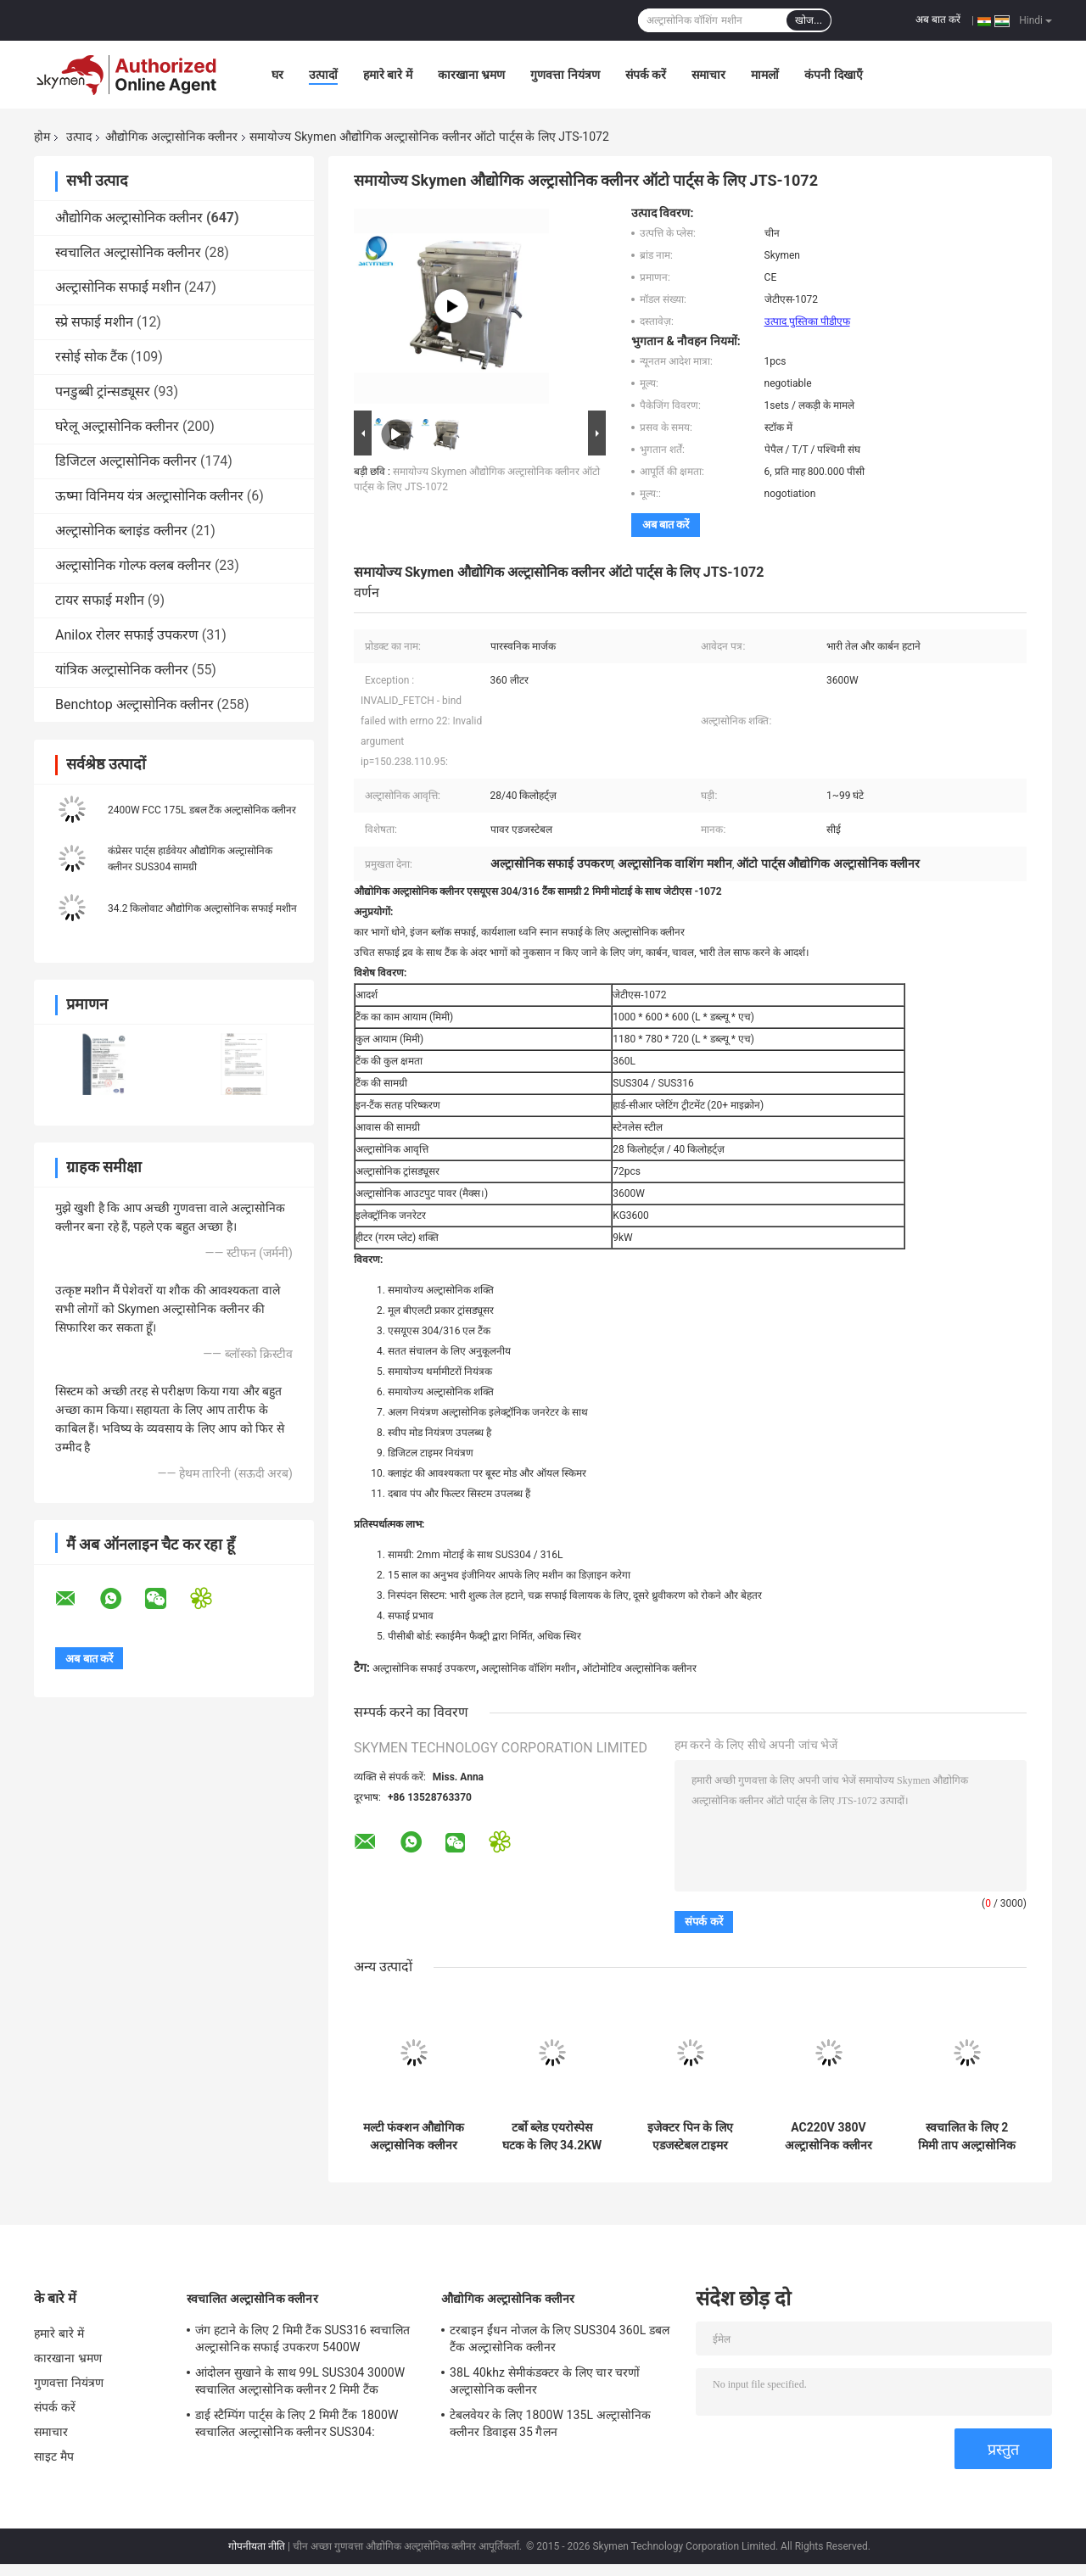  Describe the element at coordinates (128, 252) in the screenshot. I see `स्वचालित अल्ट्रासोनिक क्लीनर` at that location.